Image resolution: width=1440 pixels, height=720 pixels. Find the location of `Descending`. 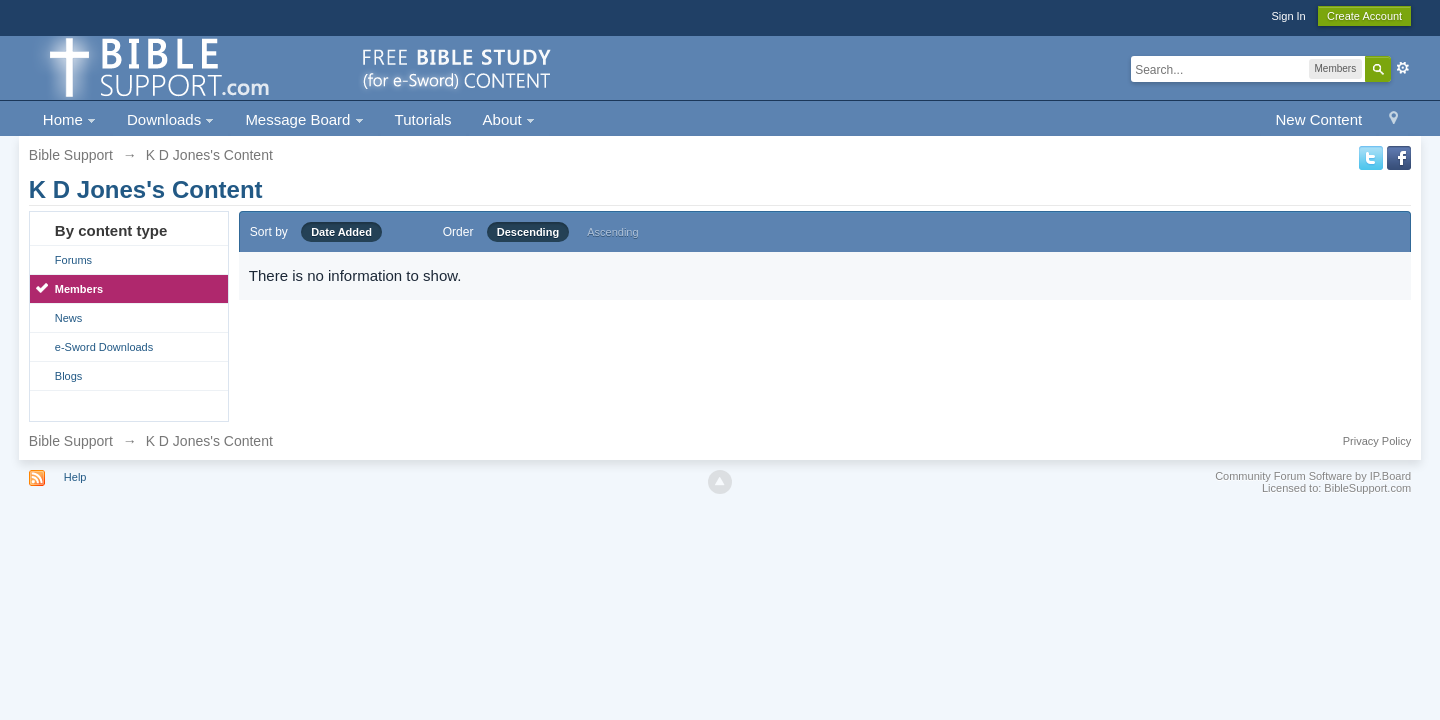

Descending is located at coordinates (528, 232).